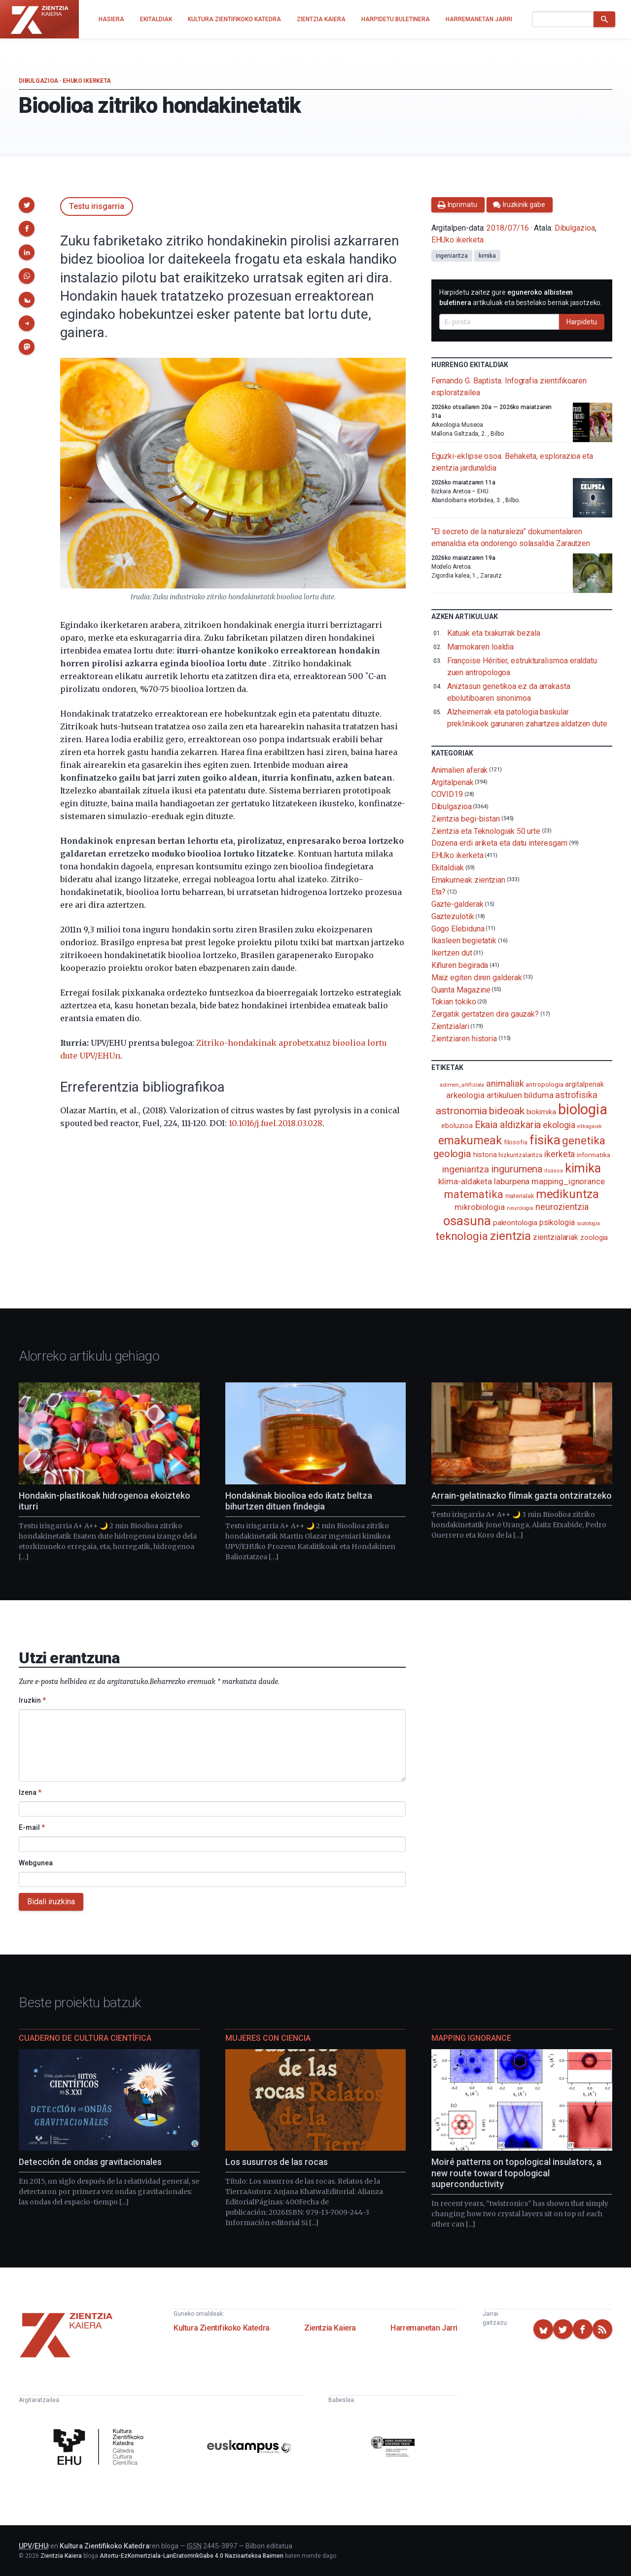 This screenshot has height=2576, width=631. I want to click on Los susurros de las rocas, so click(276, 2162).